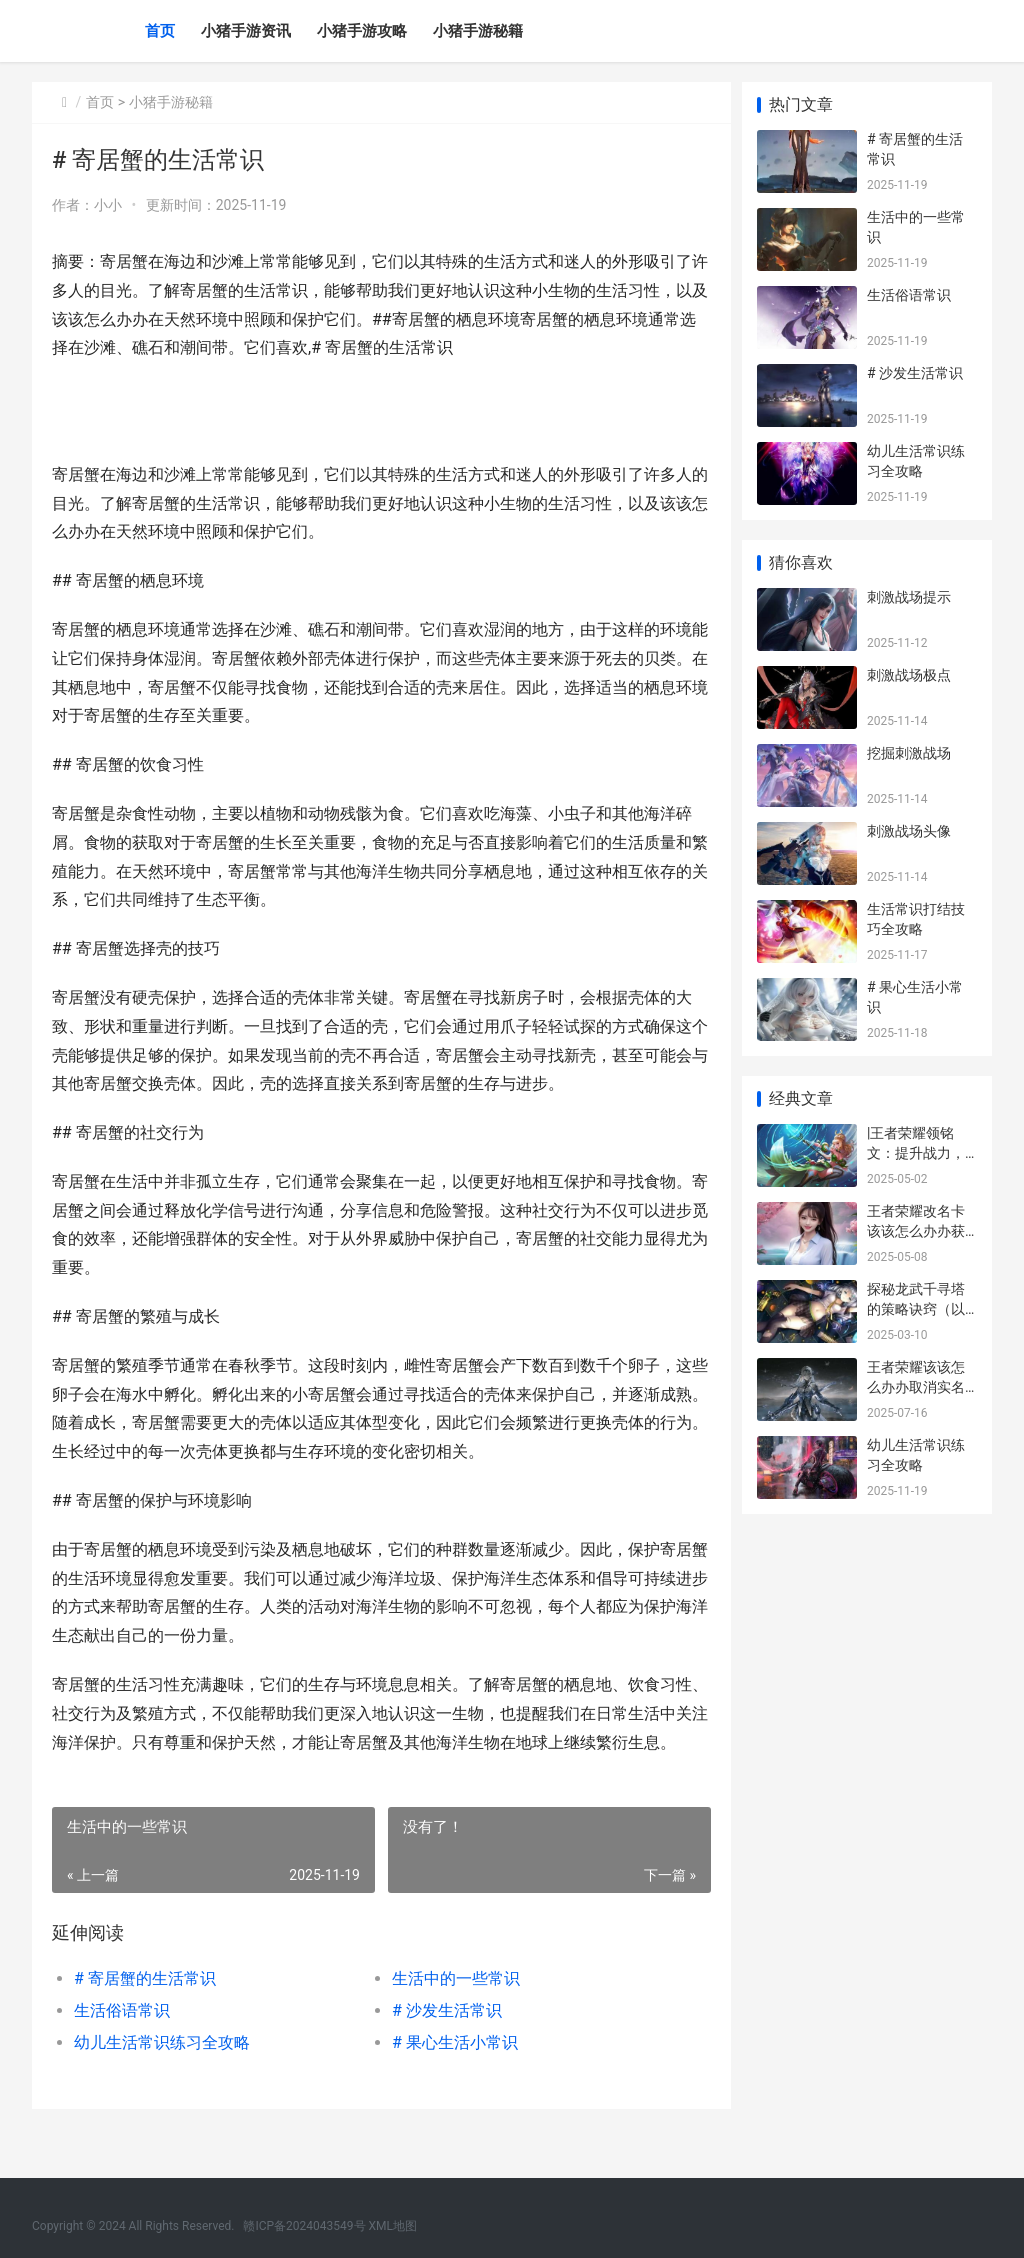 This screenshot has height=2258, width=1024. What do you see at coordinates (362, 31) in the screenshot?
I see `小猪手游攻略` at bounding box center [362, 31].